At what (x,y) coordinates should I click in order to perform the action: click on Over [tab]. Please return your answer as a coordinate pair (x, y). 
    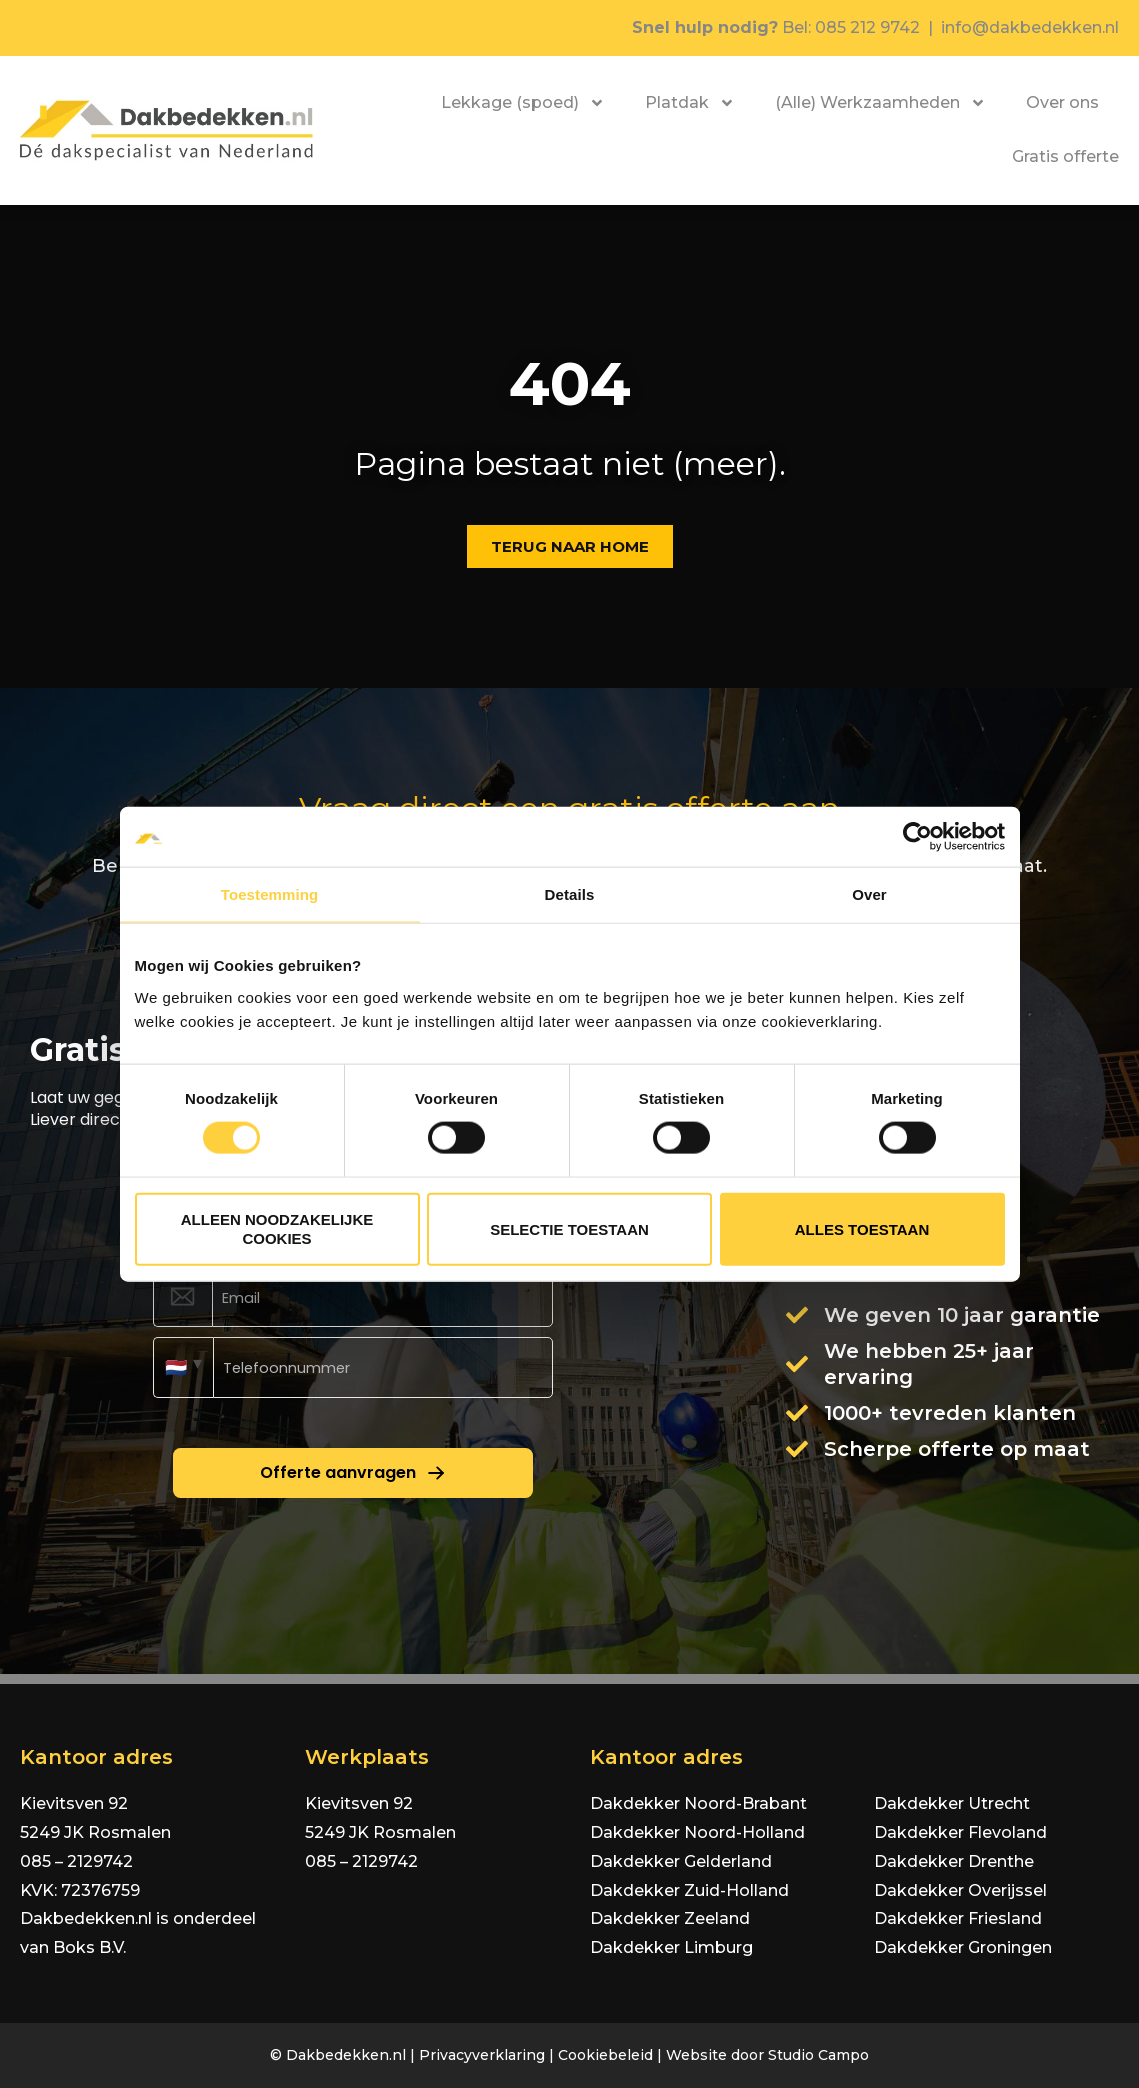
    Looking at the image, I should click on (869, 894).